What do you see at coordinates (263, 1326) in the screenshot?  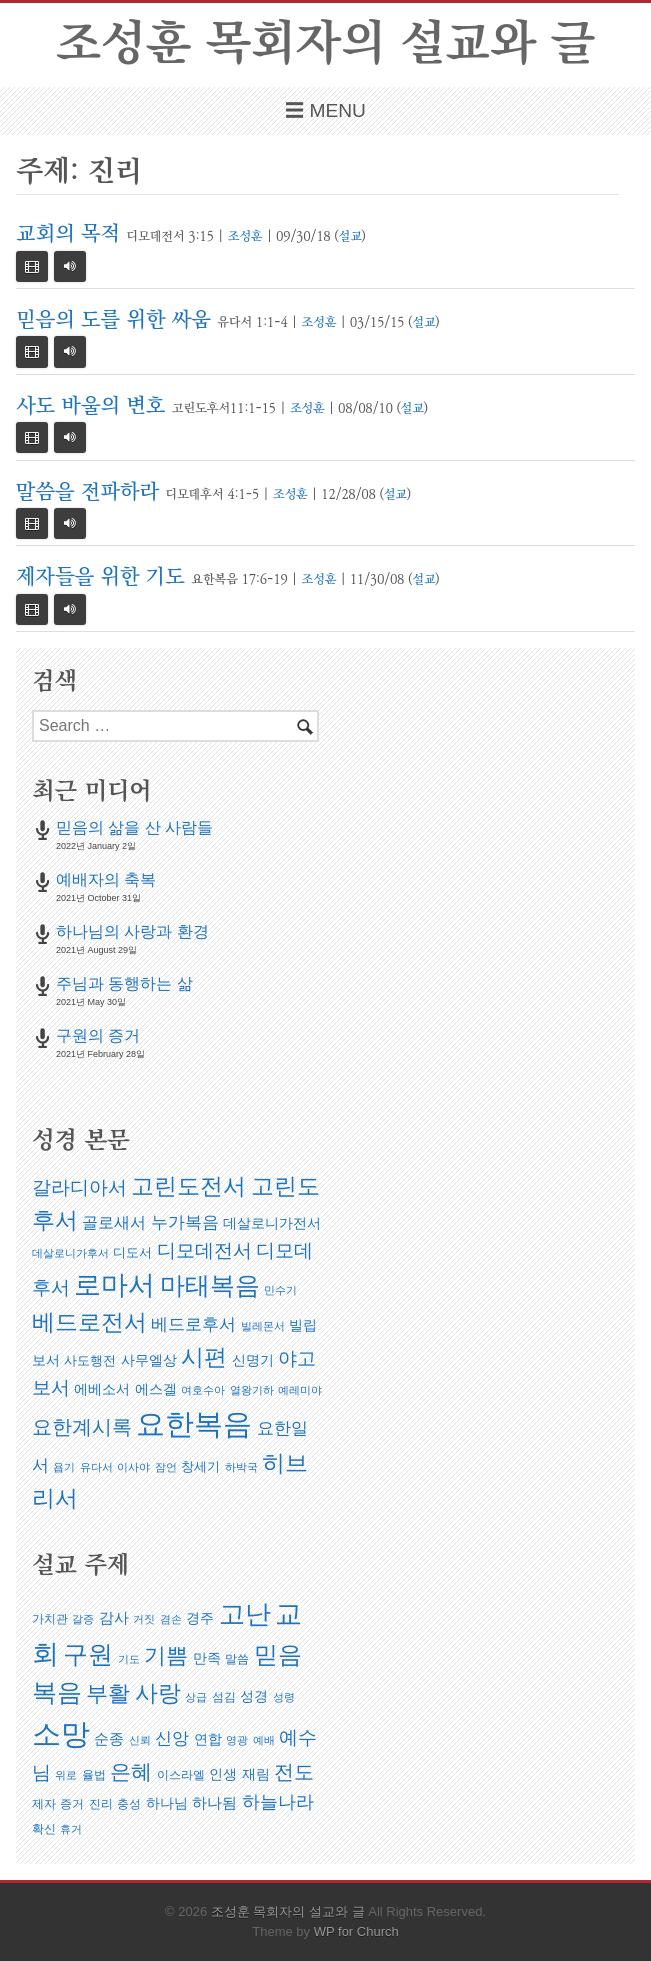 I see `빌레몬서 [빌레몬서 (1 아이템)]` at bounding box center [263, 1326].